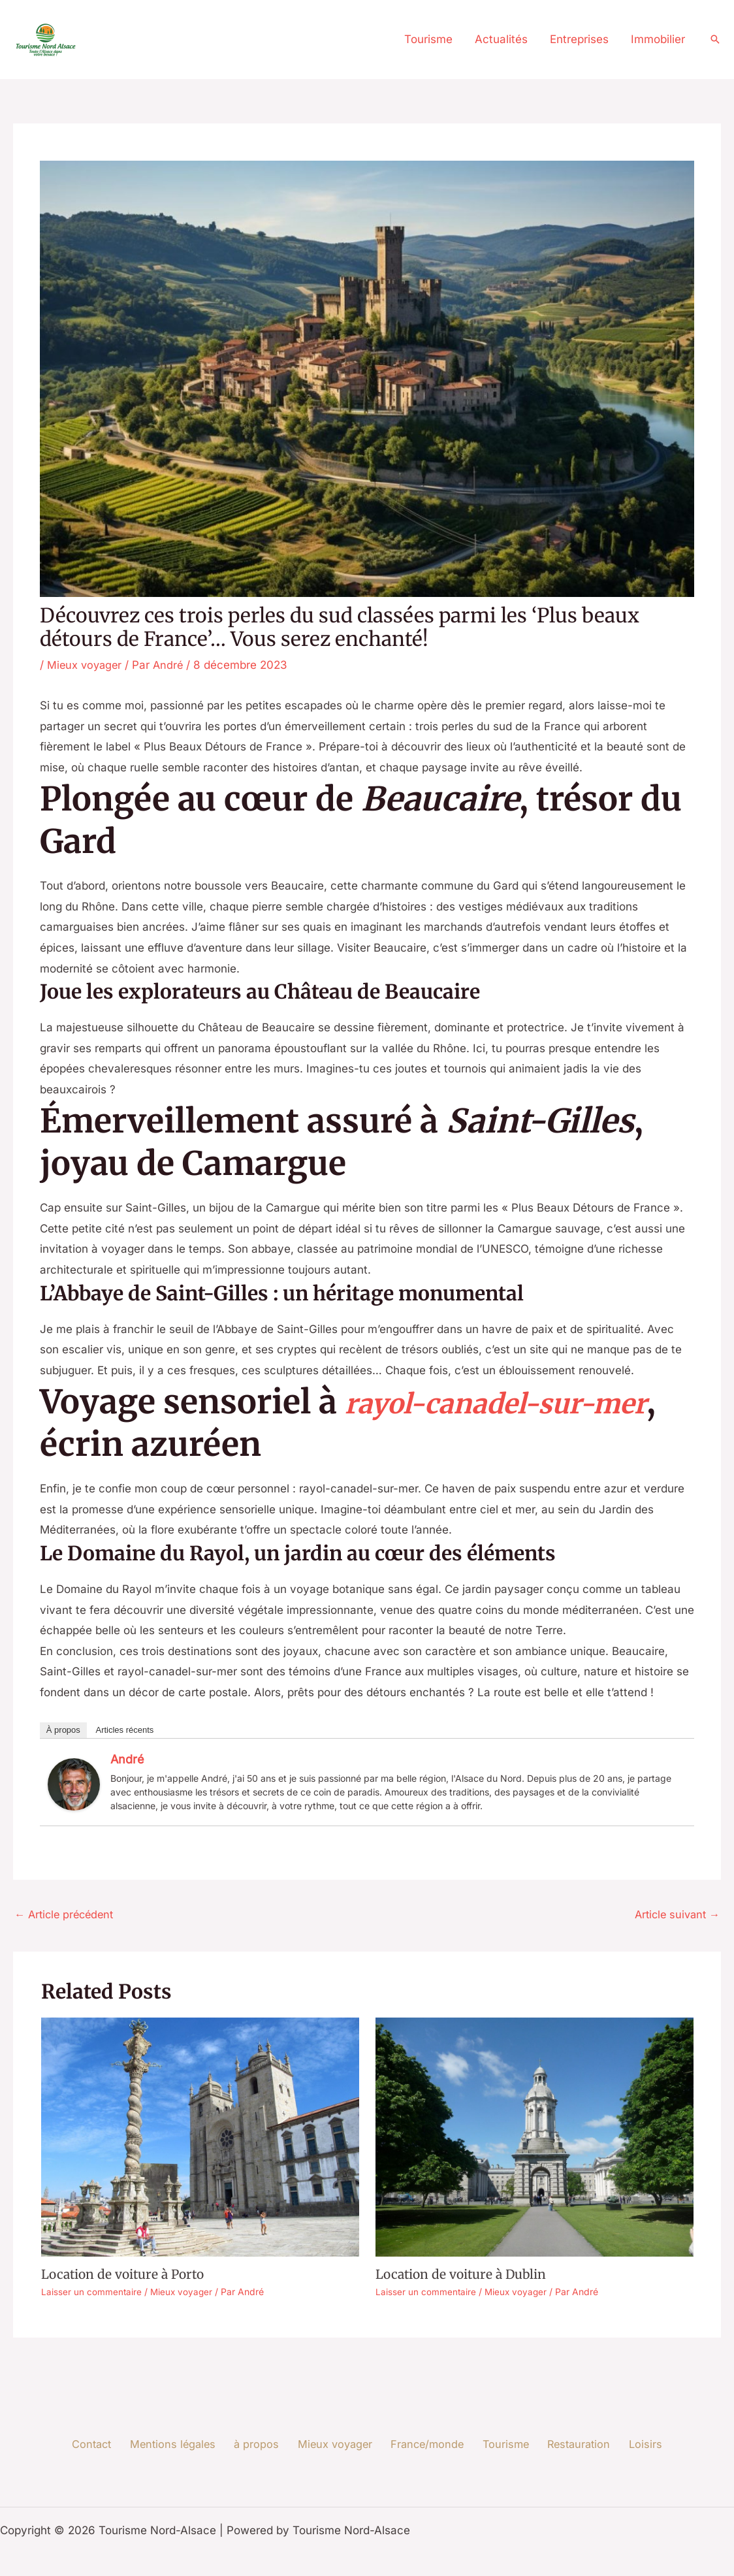 The image size is (734, 2576). Describe the element at coordinates (127, 1759) in the screenshot. I see `André` at that location.